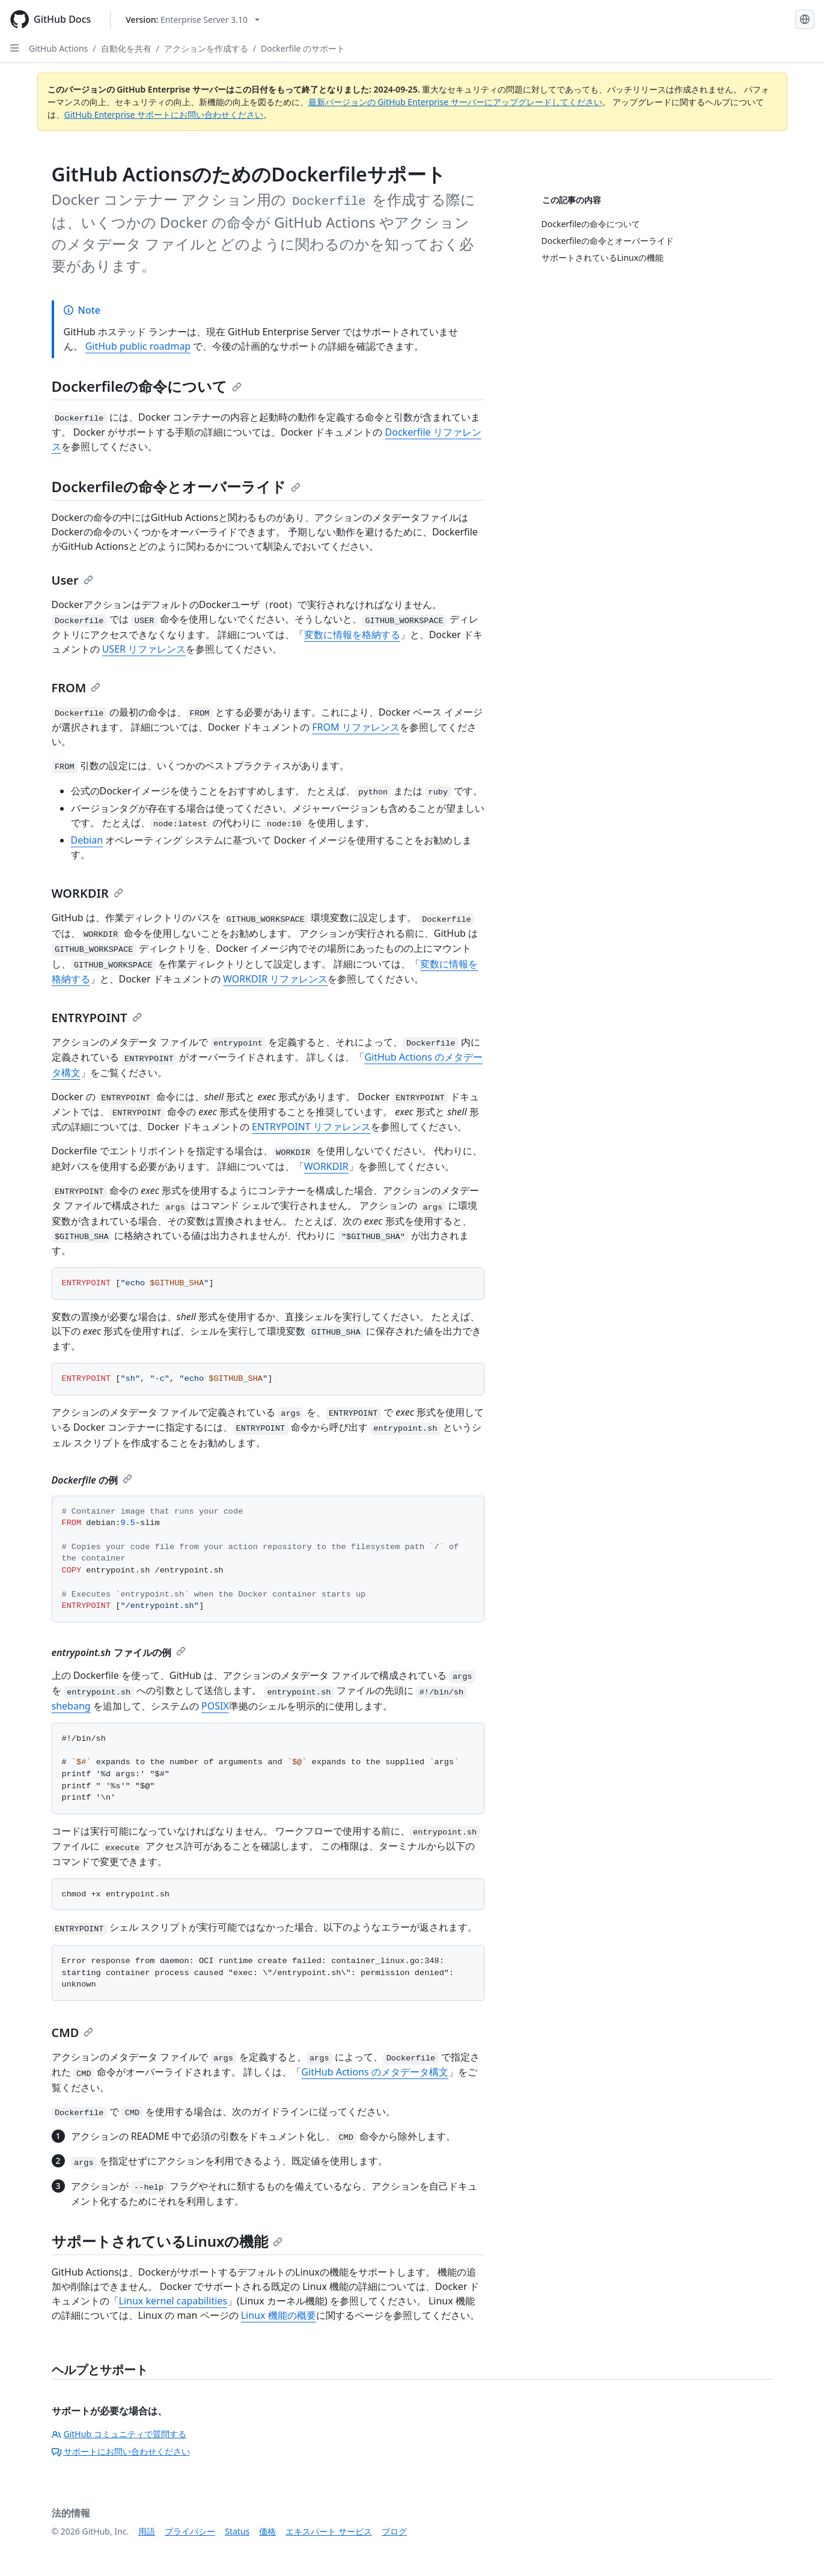  Describe the element at coordinates (121, 2451) in the screenshot. I see `サポートにお問い合わせください` at that location.